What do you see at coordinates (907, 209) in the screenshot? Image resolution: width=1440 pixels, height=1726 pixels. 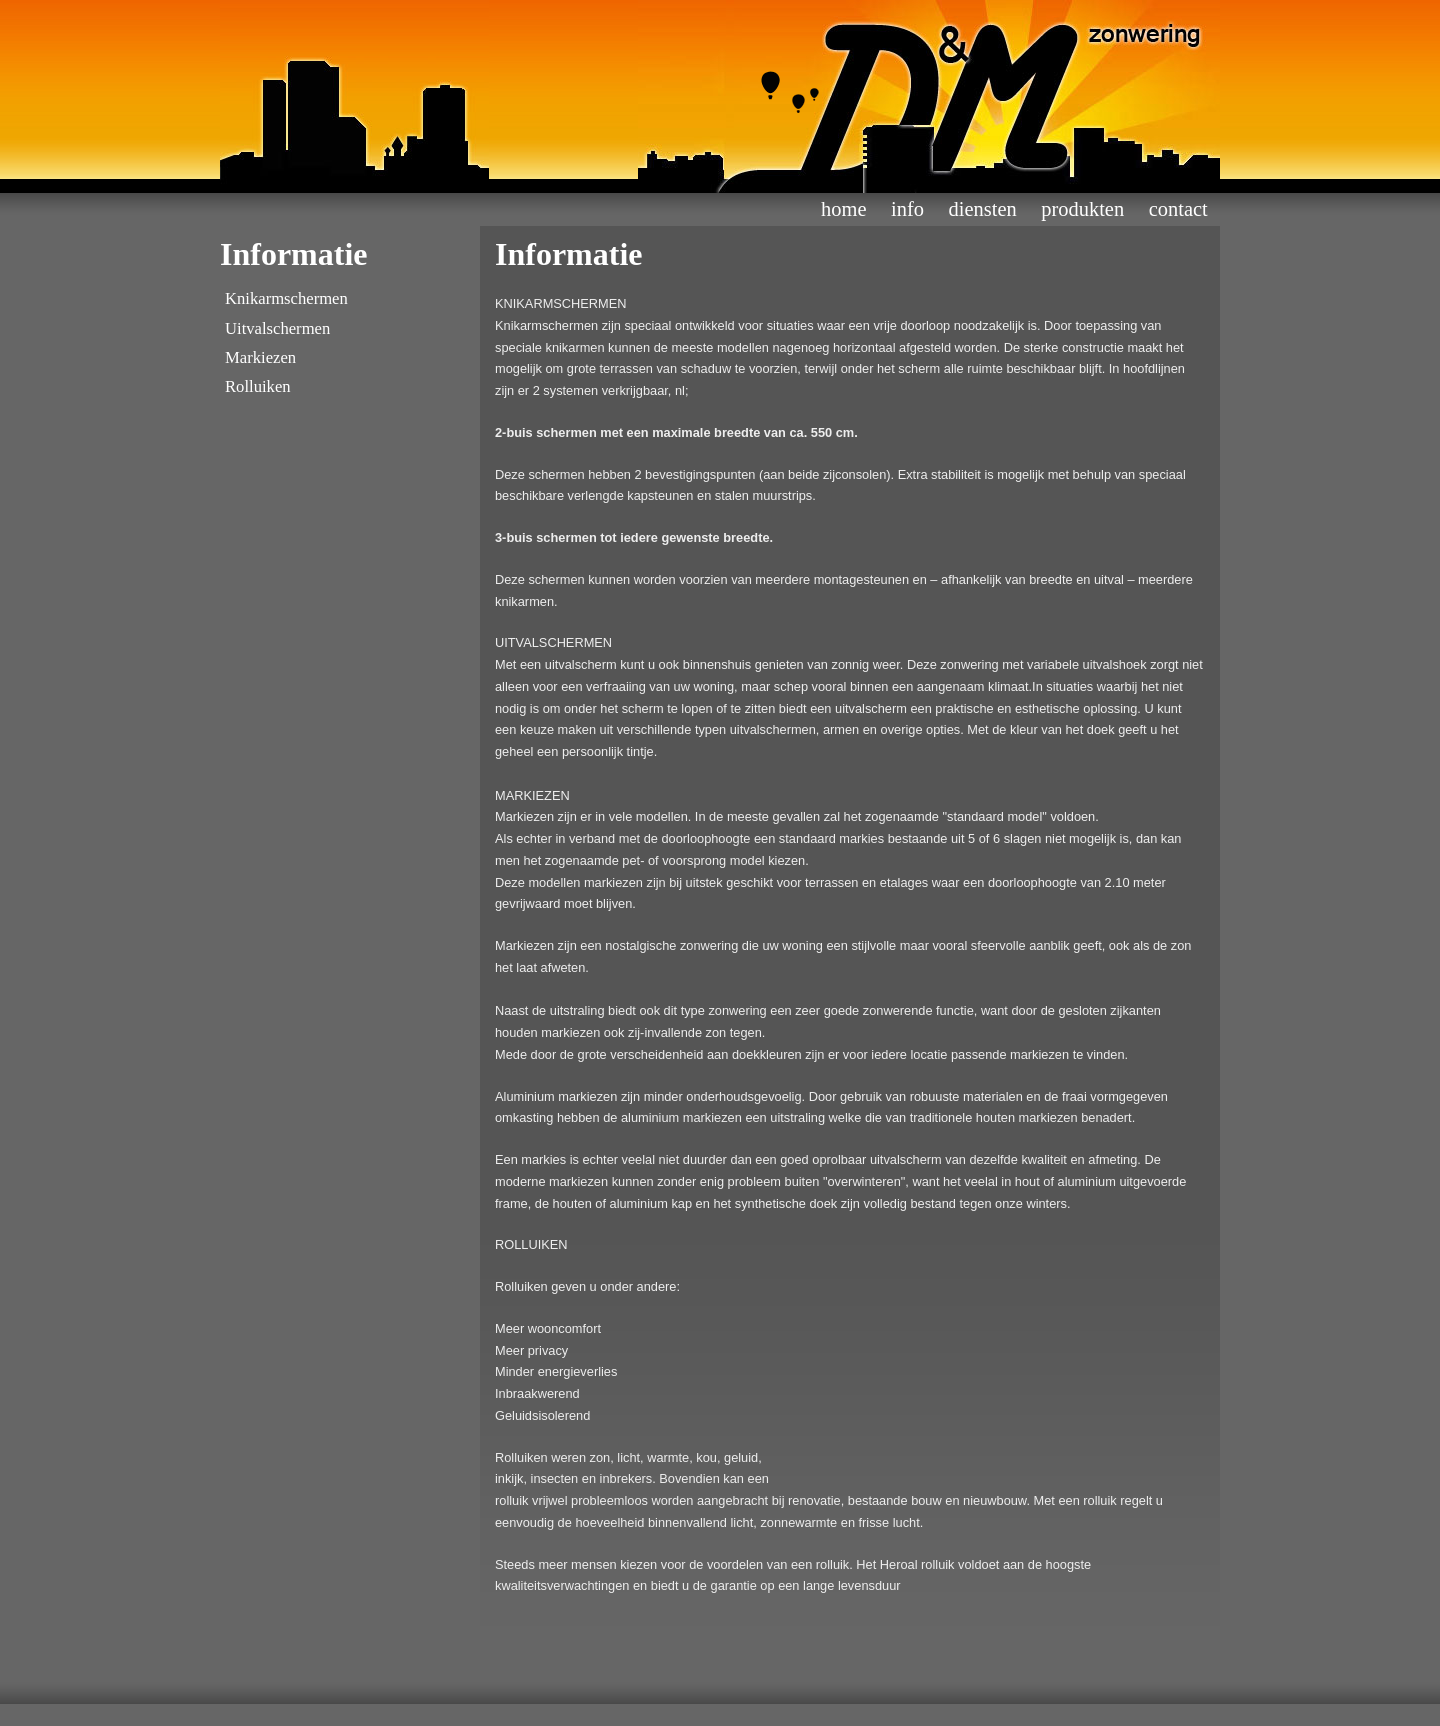 I see `info` at bounding box center [907, 209].